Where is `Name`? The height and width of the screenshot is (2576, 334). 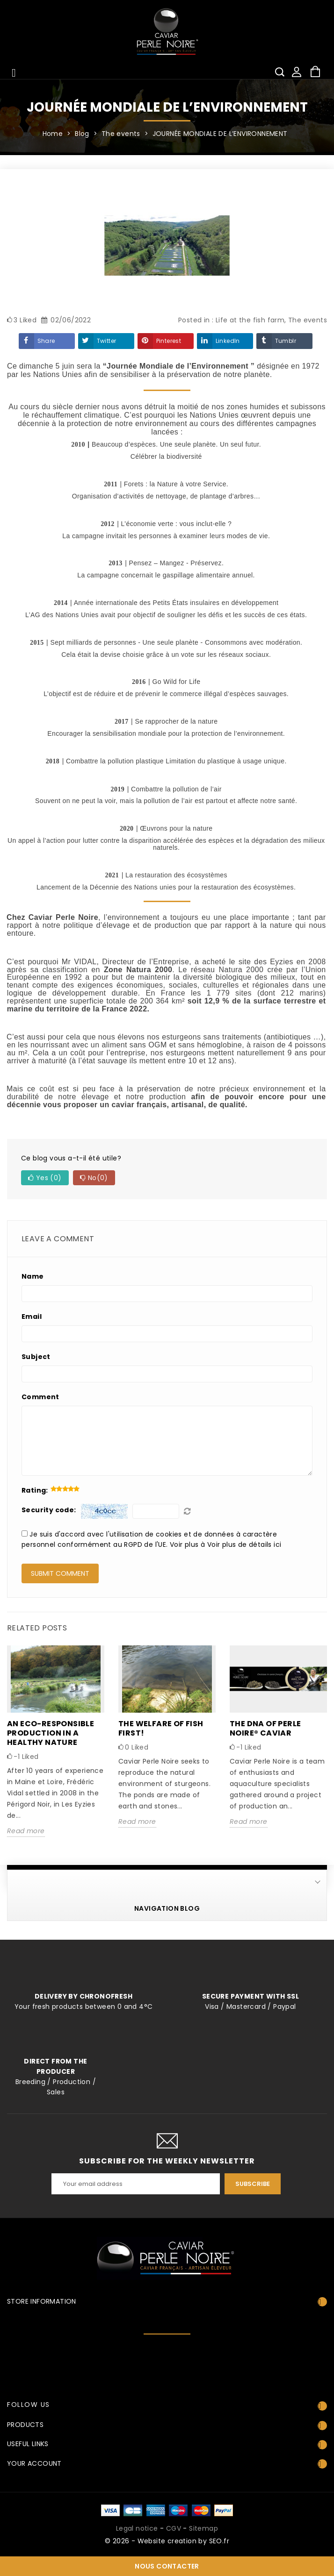 Name is located at coordinates (33, 1276).